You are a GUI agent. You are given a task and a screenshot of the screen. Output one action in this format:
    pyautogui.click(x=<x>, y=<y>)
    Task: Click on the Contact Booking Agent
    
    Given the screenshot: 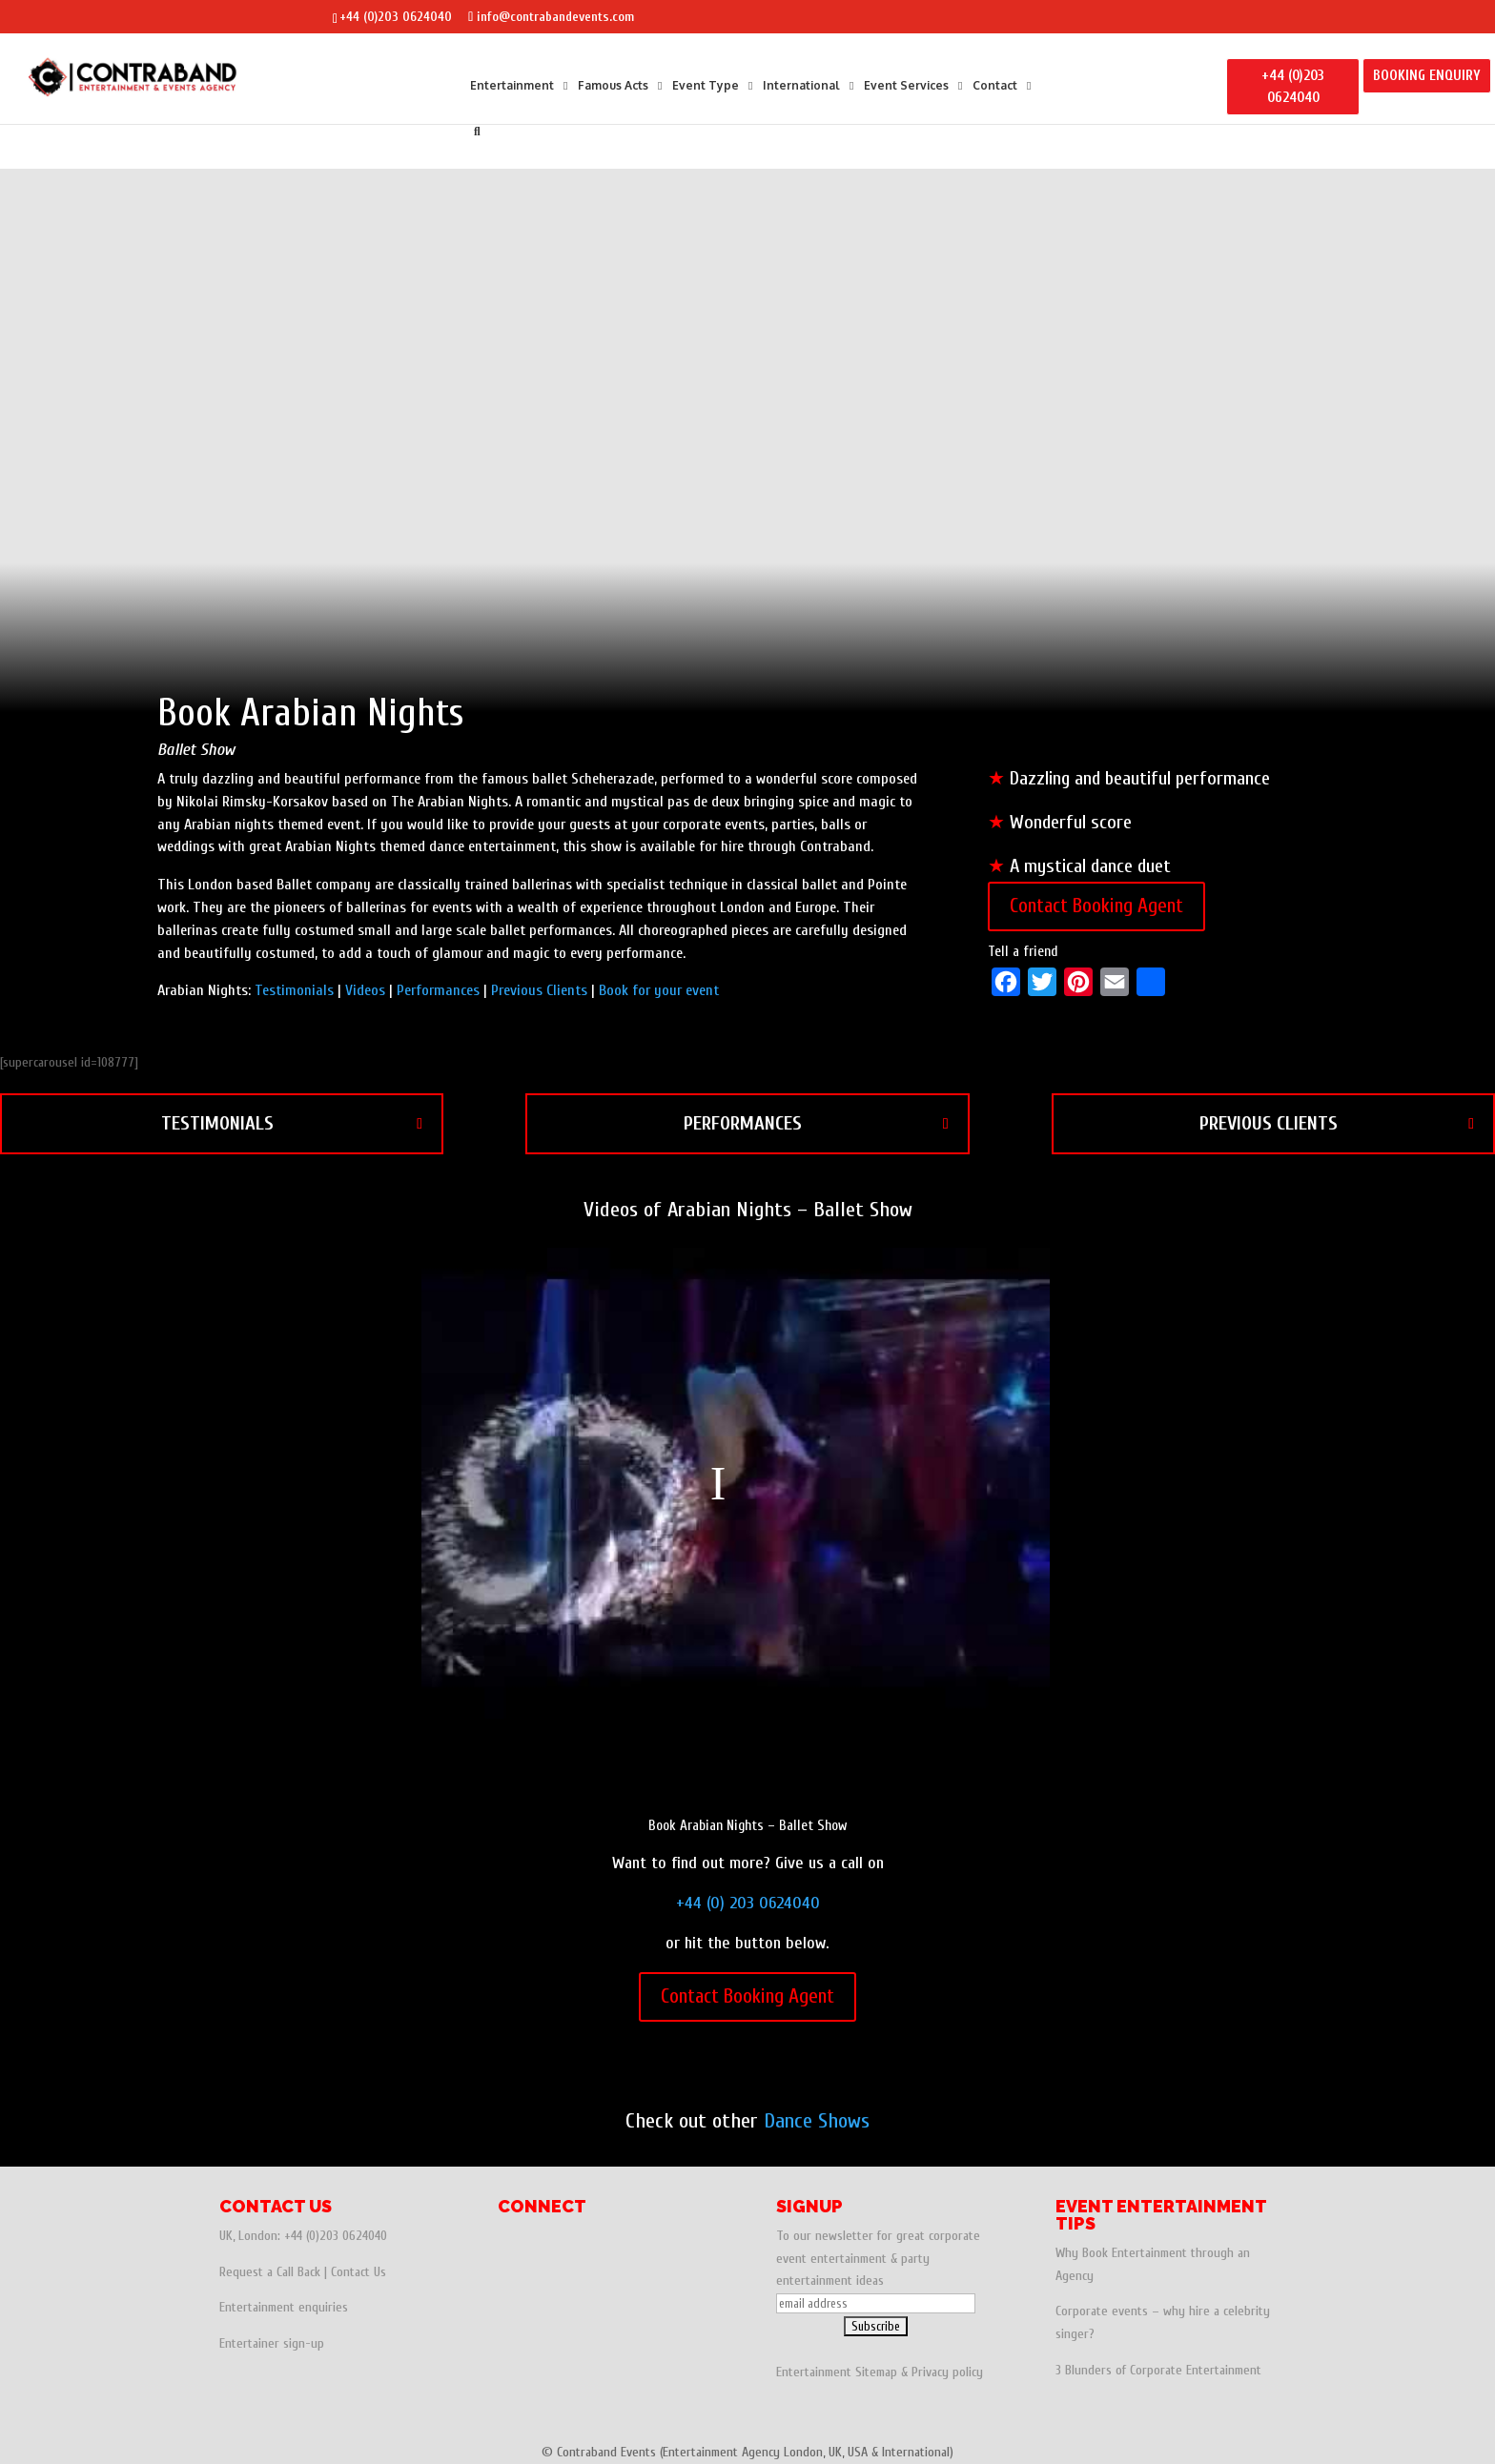 What is the action you would take?
    pyautogui.click(x=1096, y=905)
    